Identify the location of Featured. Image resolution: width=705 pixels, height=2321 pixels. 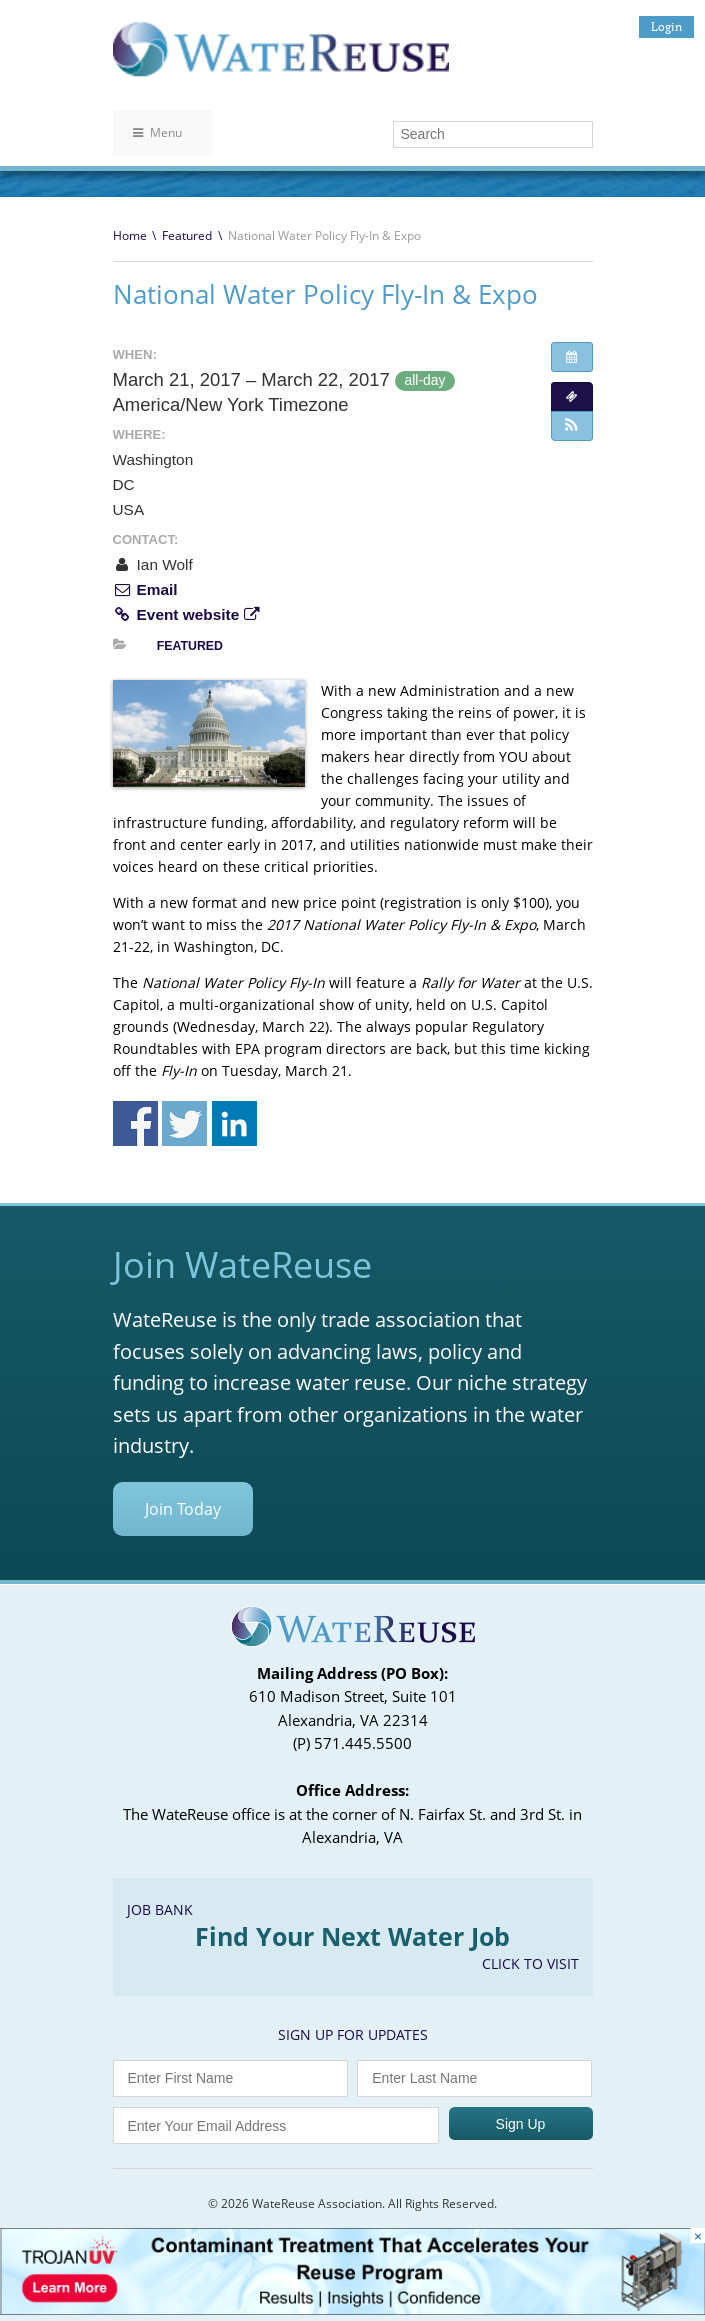
(187, 235).